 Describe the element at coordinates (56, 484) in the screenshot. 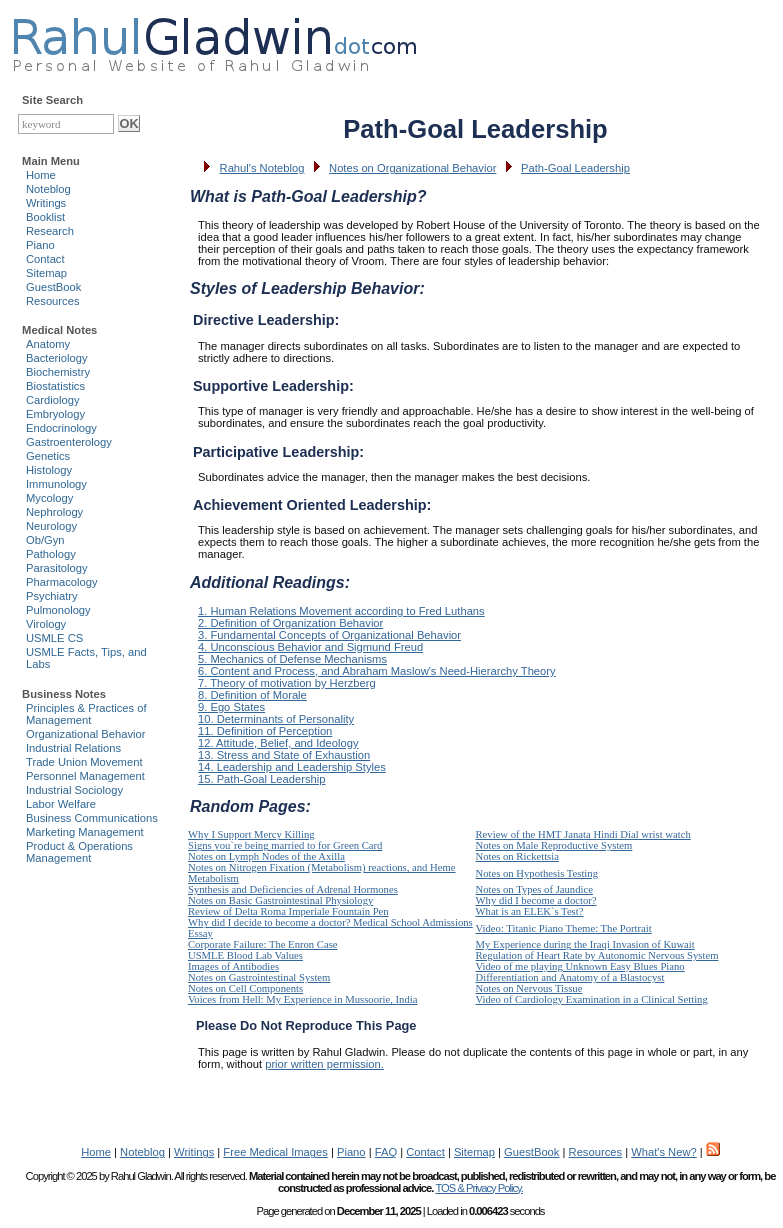

I see `Immunology` at that location.